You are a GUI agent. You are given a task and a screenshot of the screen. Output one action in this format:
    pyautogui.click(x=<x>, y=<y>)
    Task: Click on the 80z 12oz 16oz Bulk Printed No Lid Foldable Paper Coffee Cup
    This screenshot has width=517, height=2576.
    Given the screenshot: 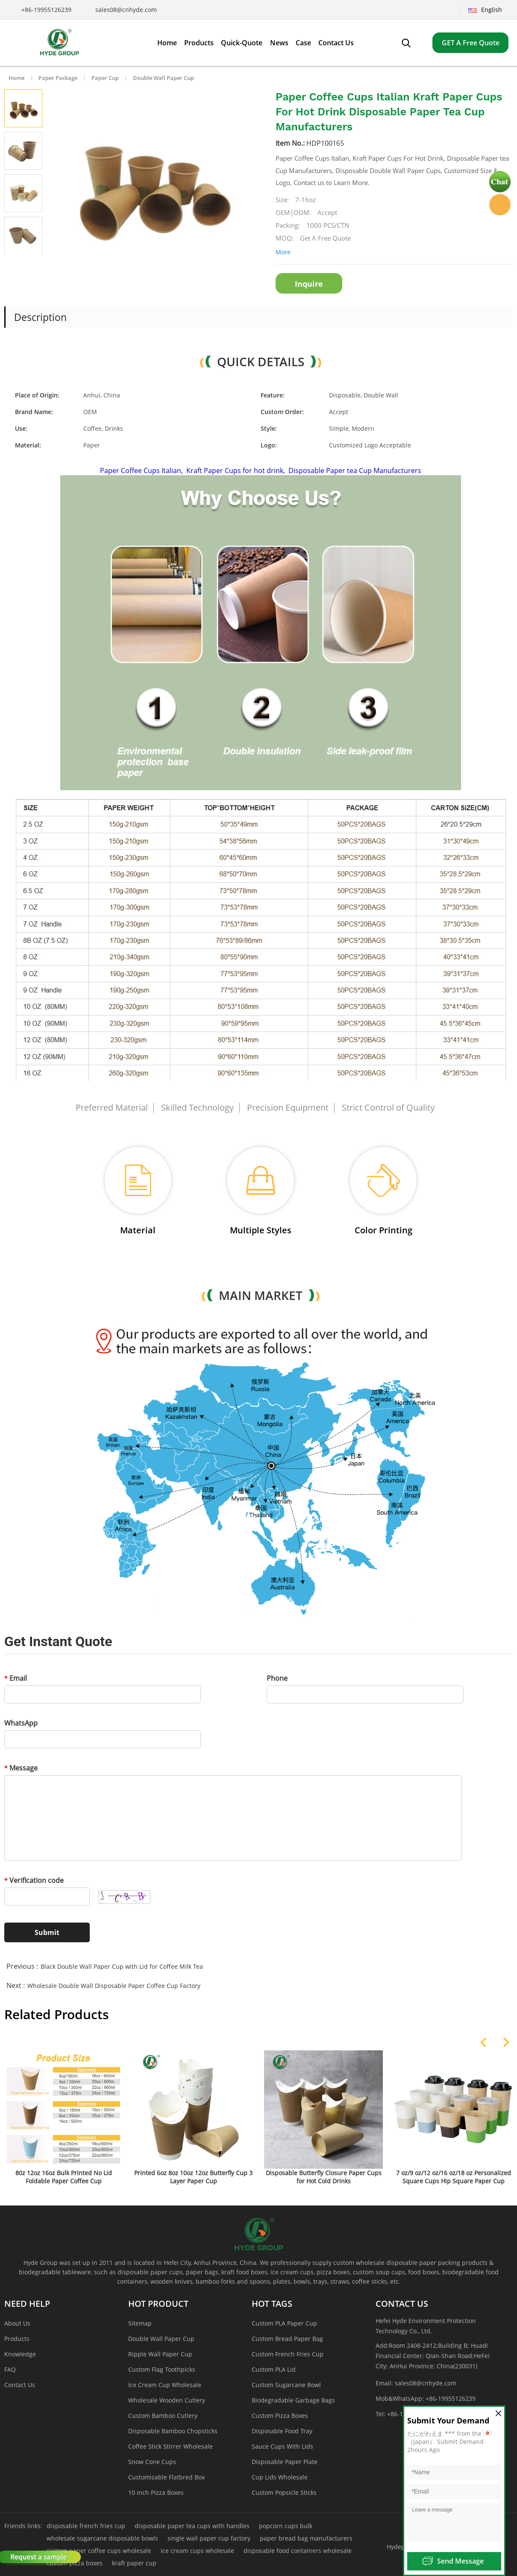 What is the action you would take?
    pyautogui.click(x=63, y=2177)
    